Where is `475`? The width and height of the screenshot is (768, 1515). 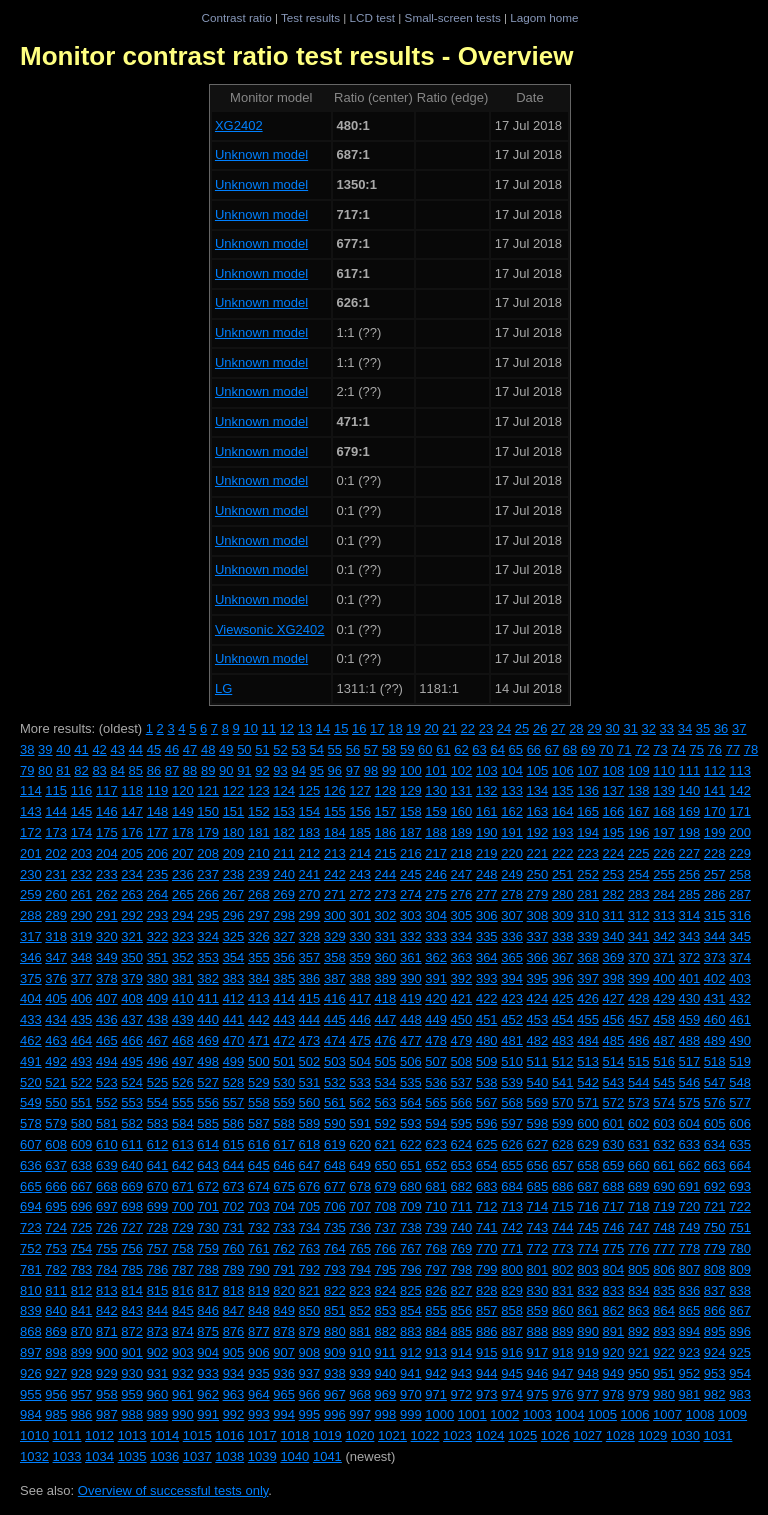 475 is located at coordinates (360, 1040).